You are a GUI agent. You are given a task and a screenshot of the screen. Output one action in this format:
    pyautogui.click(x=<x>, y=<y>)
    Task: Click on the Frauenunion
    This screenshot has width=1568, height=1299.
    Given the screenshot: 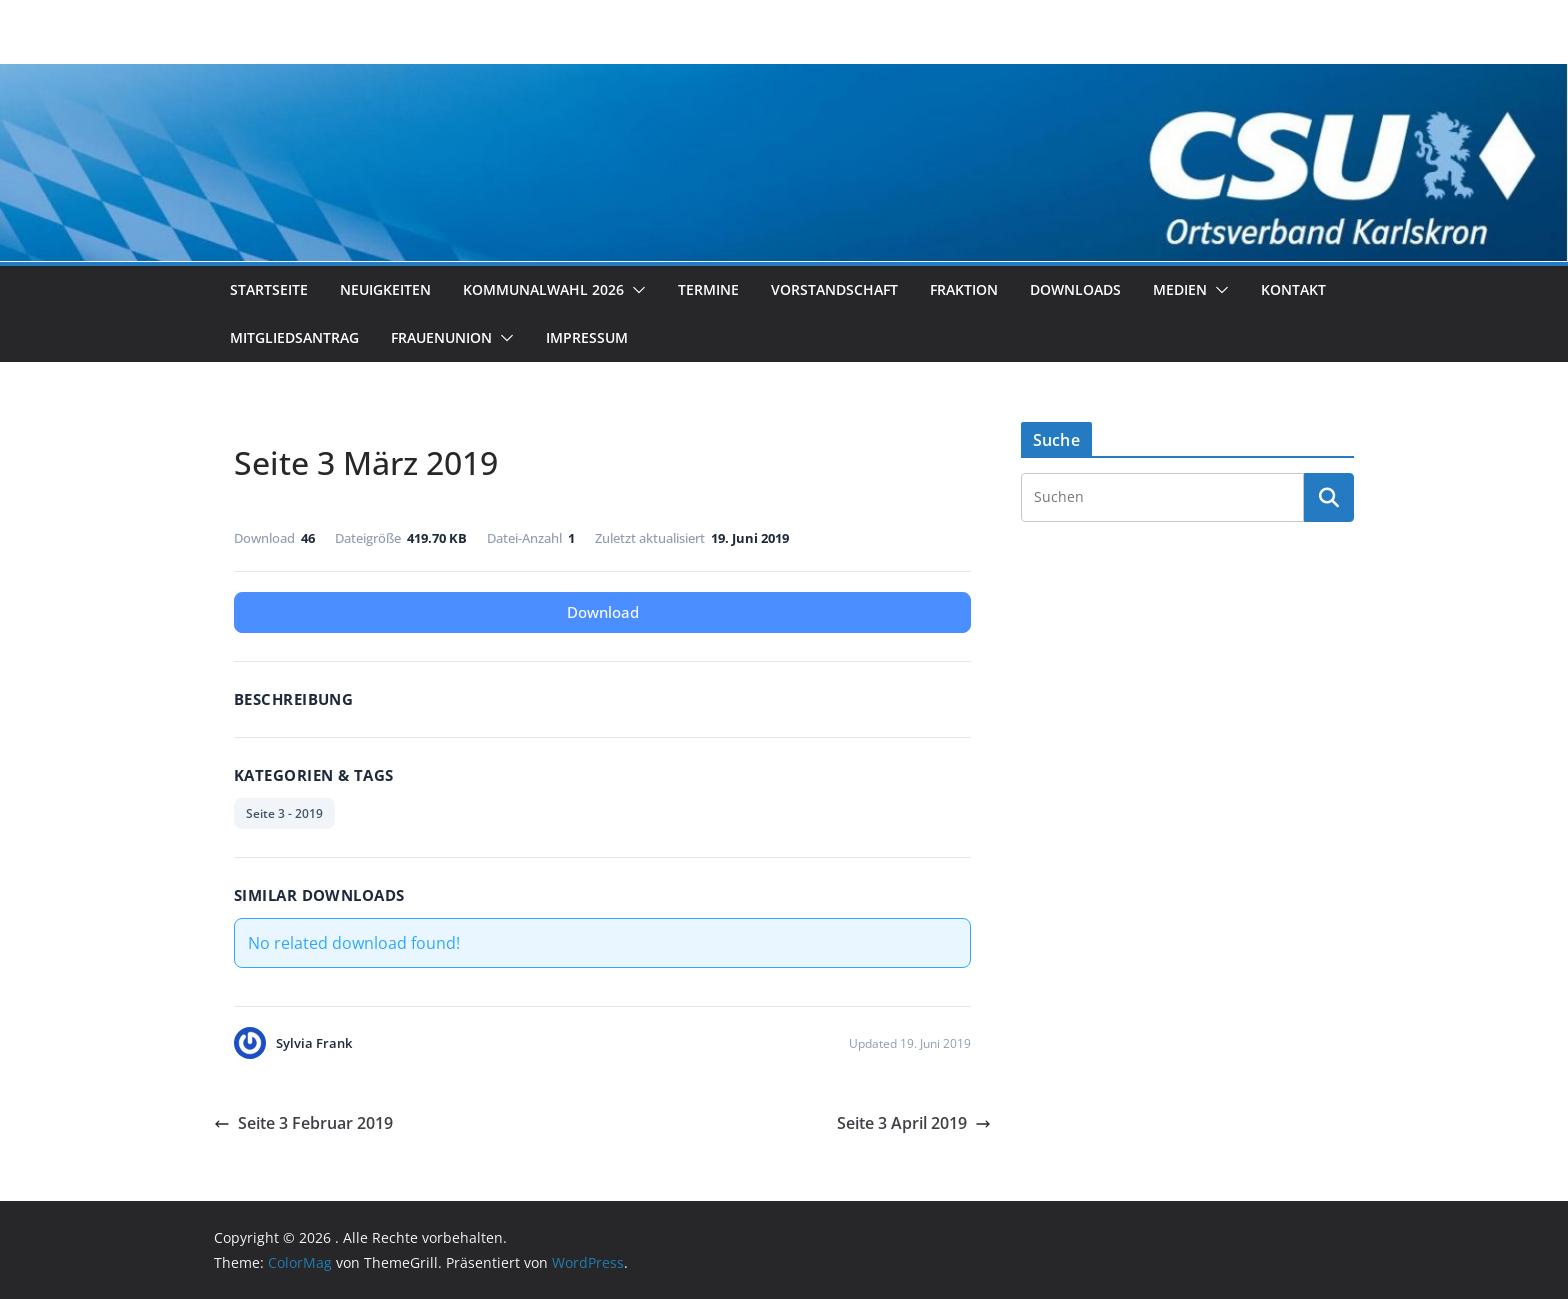 What is the action you would take?
    pyautogui.click(x=441, y=337)
    